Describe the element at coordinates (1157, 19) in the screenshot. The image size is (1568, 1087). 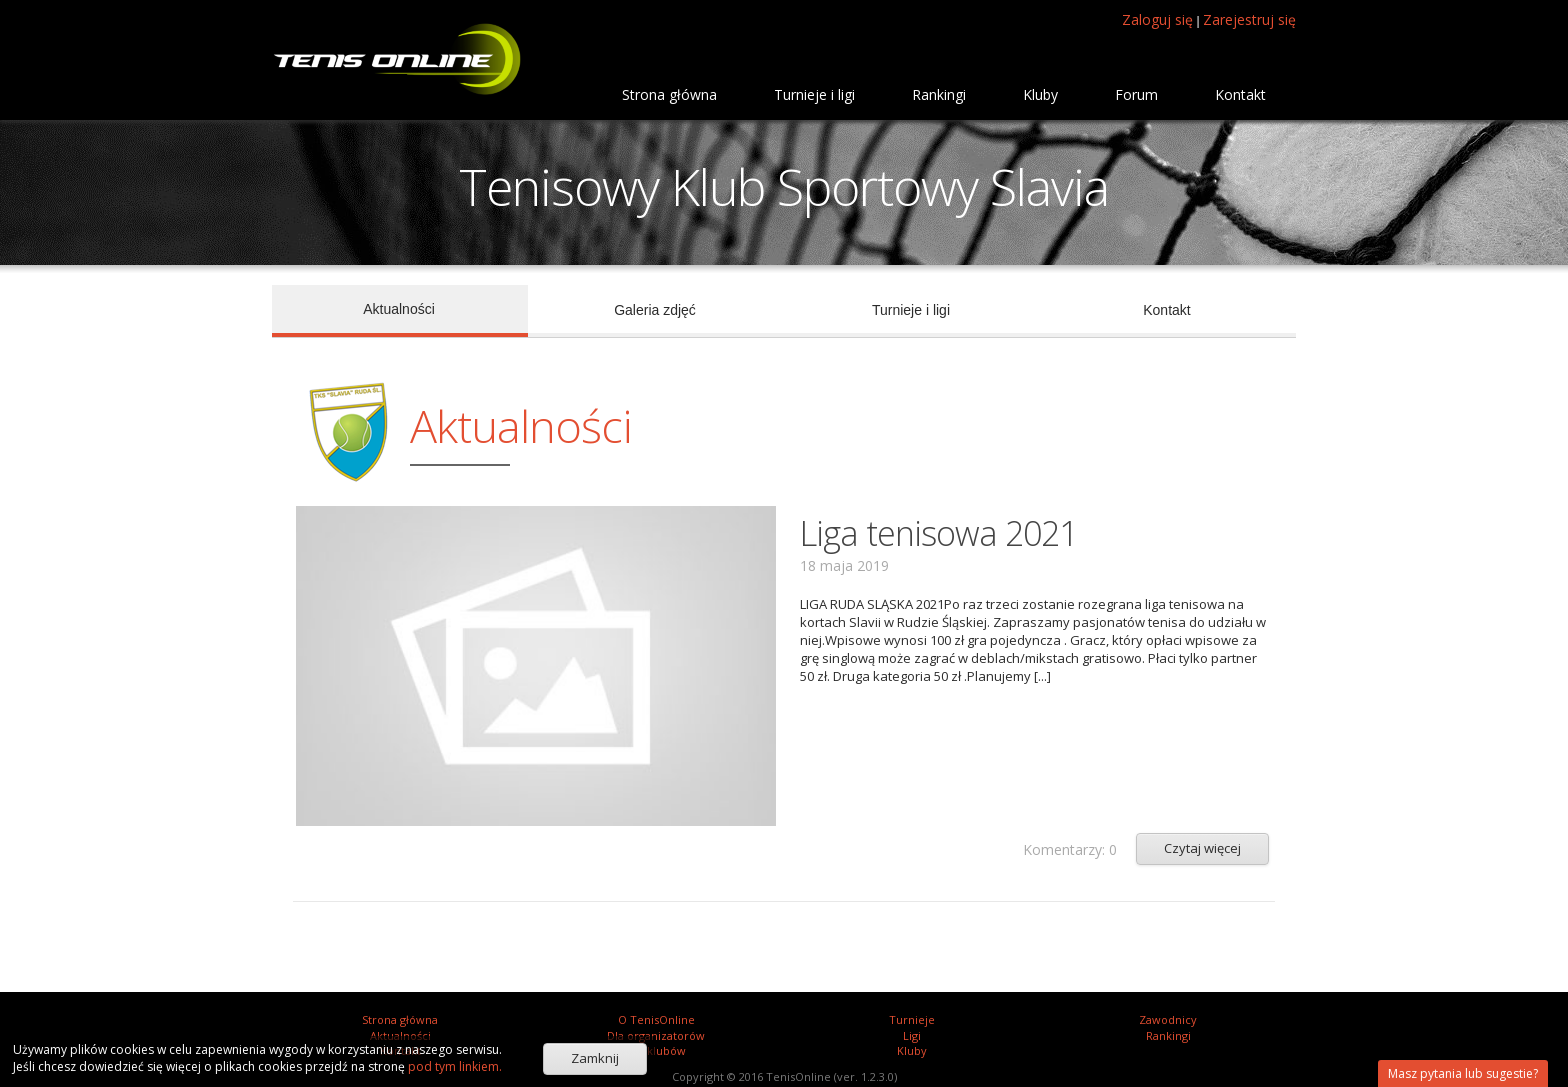
I see `Zaloguj się` at that location.